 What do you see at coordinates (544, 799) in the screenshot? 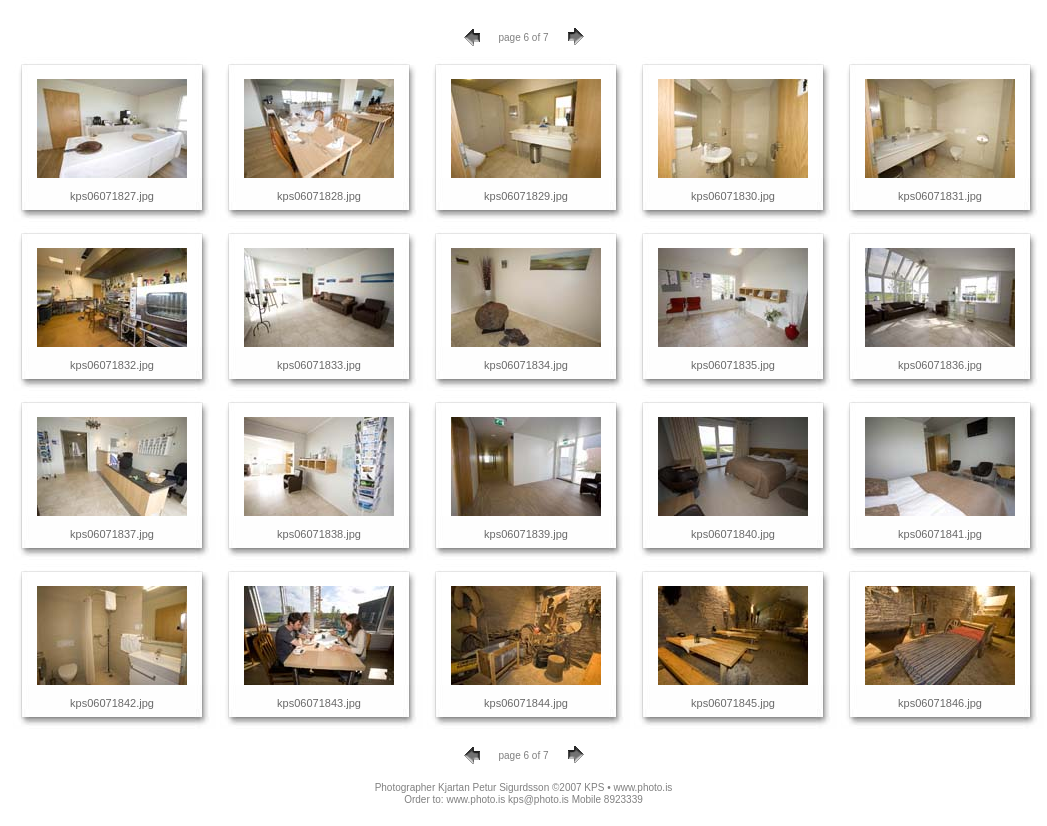
I see `www.photo.is kps@photo.is Mobile 8923339` at bounding box center [544, 799].